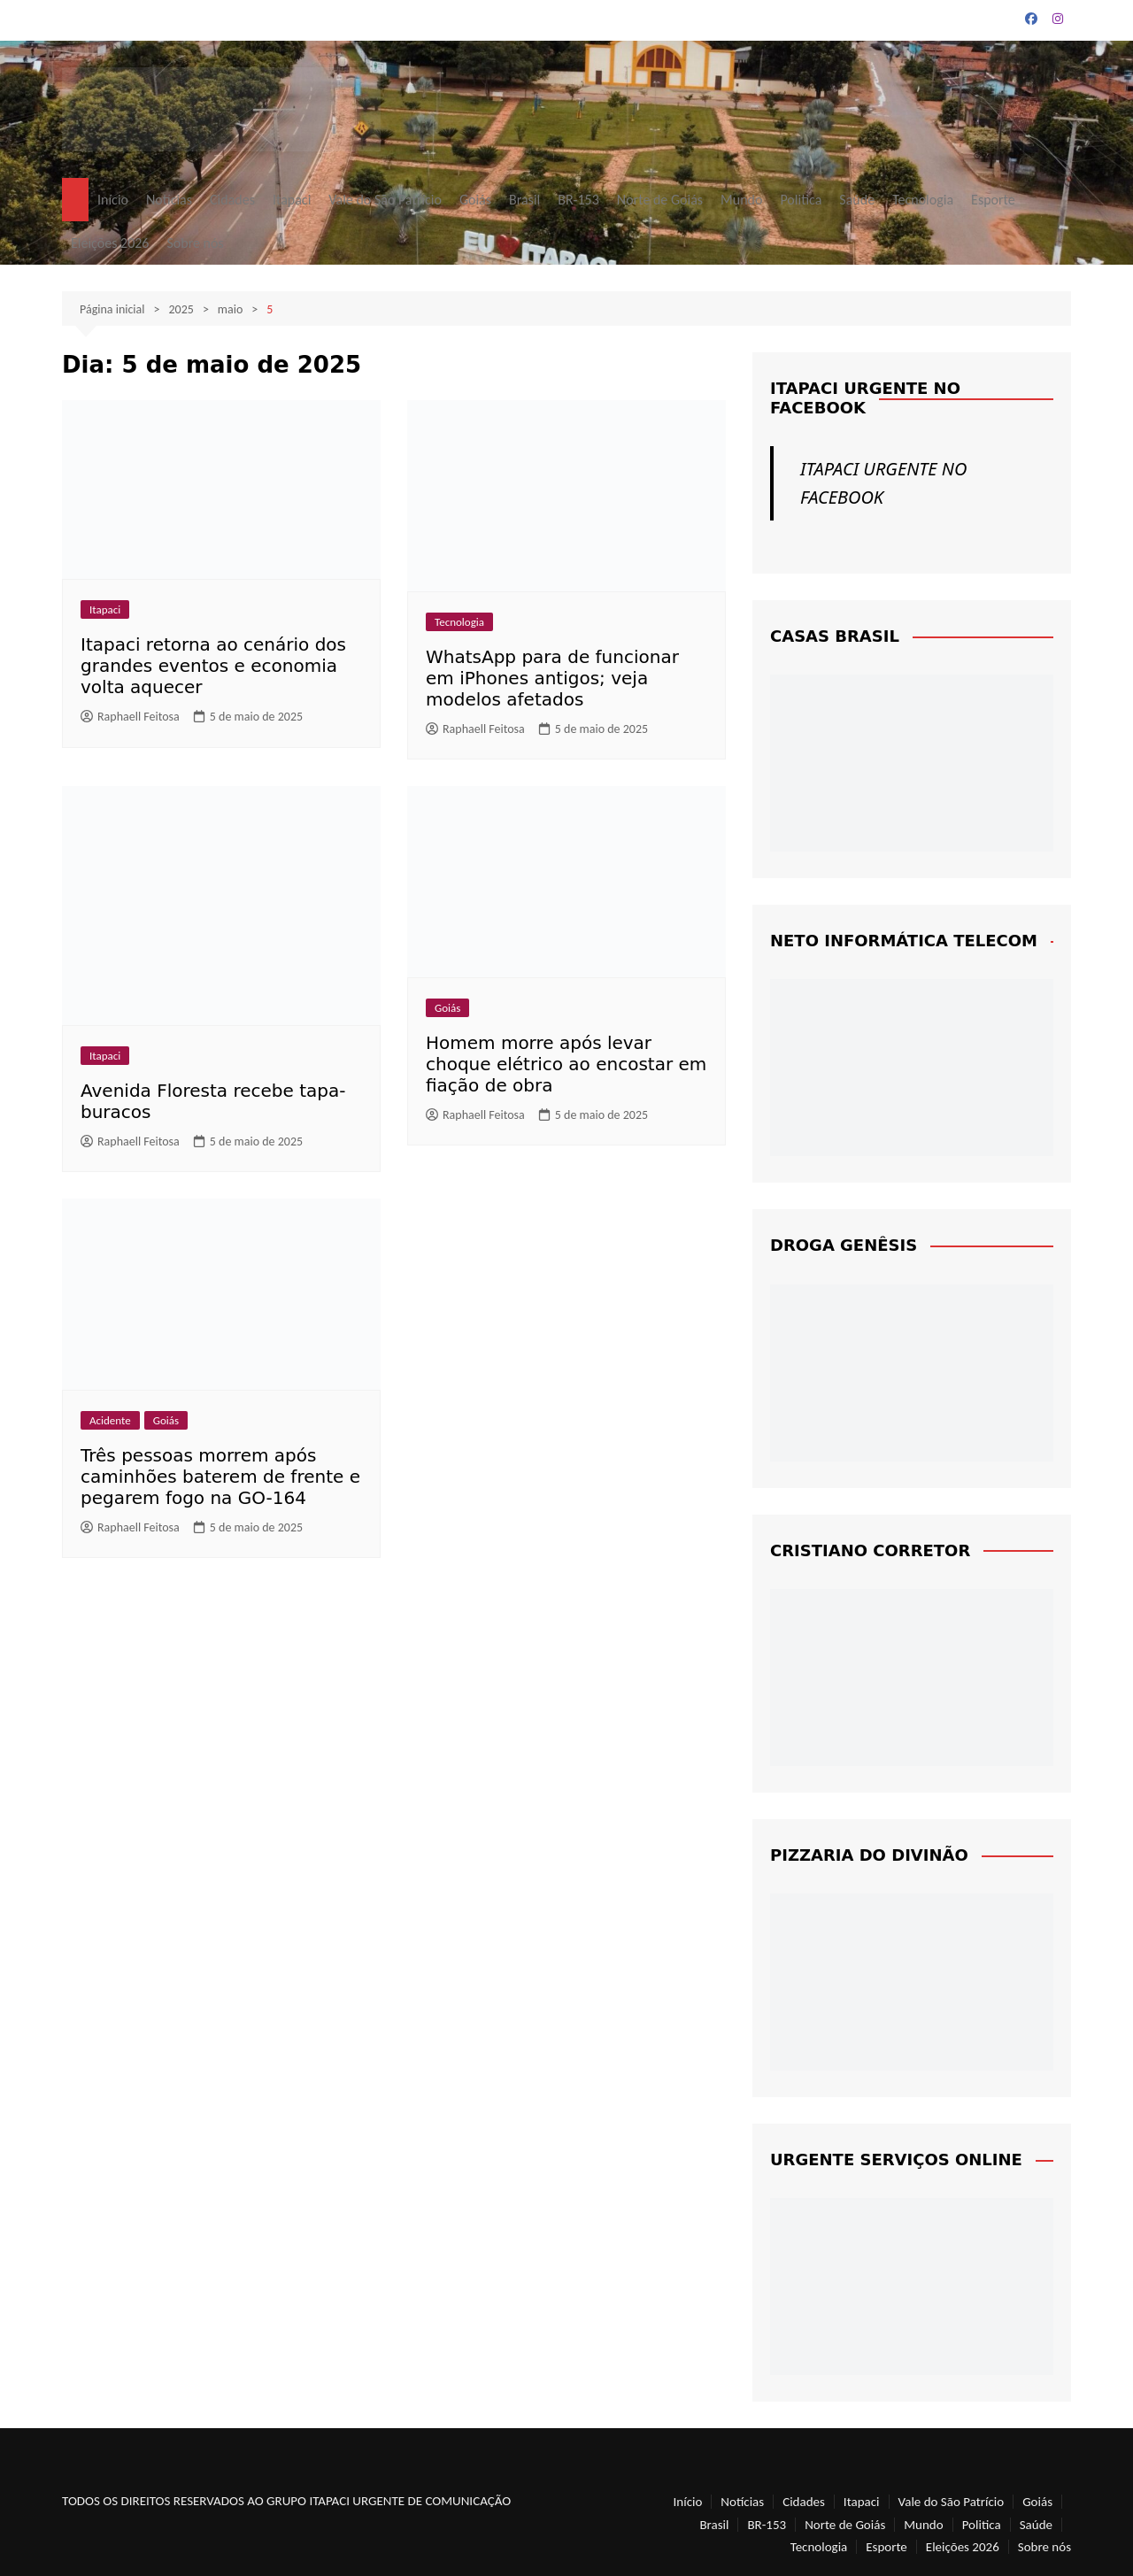 This screenshot has height=2576, width=1133. What do you see at coordinates (865, 398) in the screenshot?
I see `ITAPACI URGENTE NO FACEBOOK` at bounding box center [865, 398].